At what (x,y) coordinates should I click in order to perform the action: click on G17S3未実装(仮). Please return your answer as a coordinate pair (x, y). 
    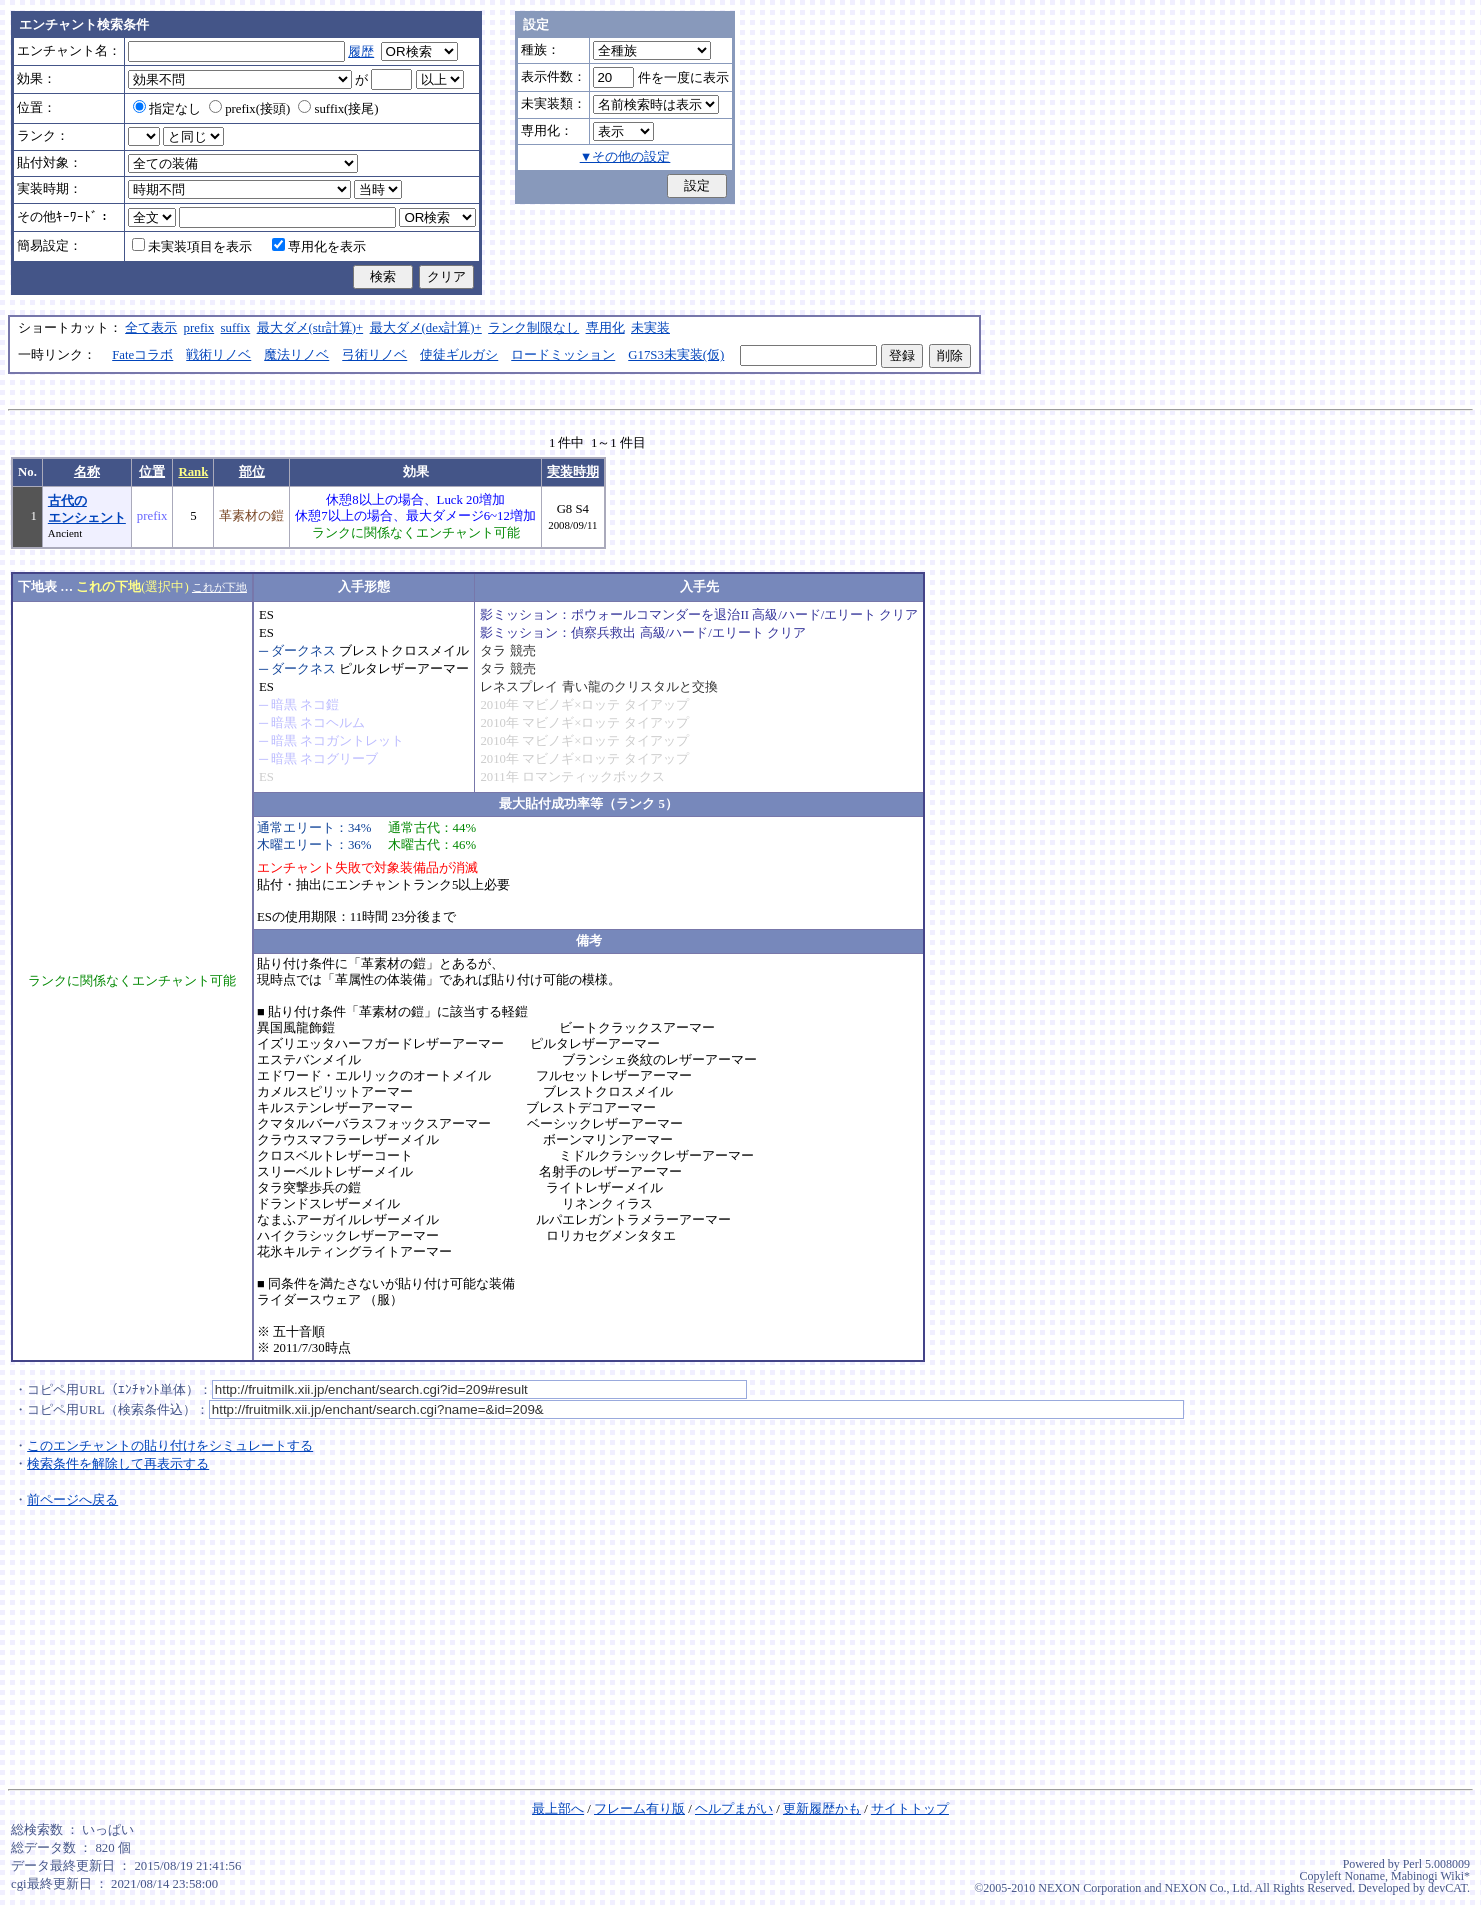
    Looking at the image, I should click on (676, 355).